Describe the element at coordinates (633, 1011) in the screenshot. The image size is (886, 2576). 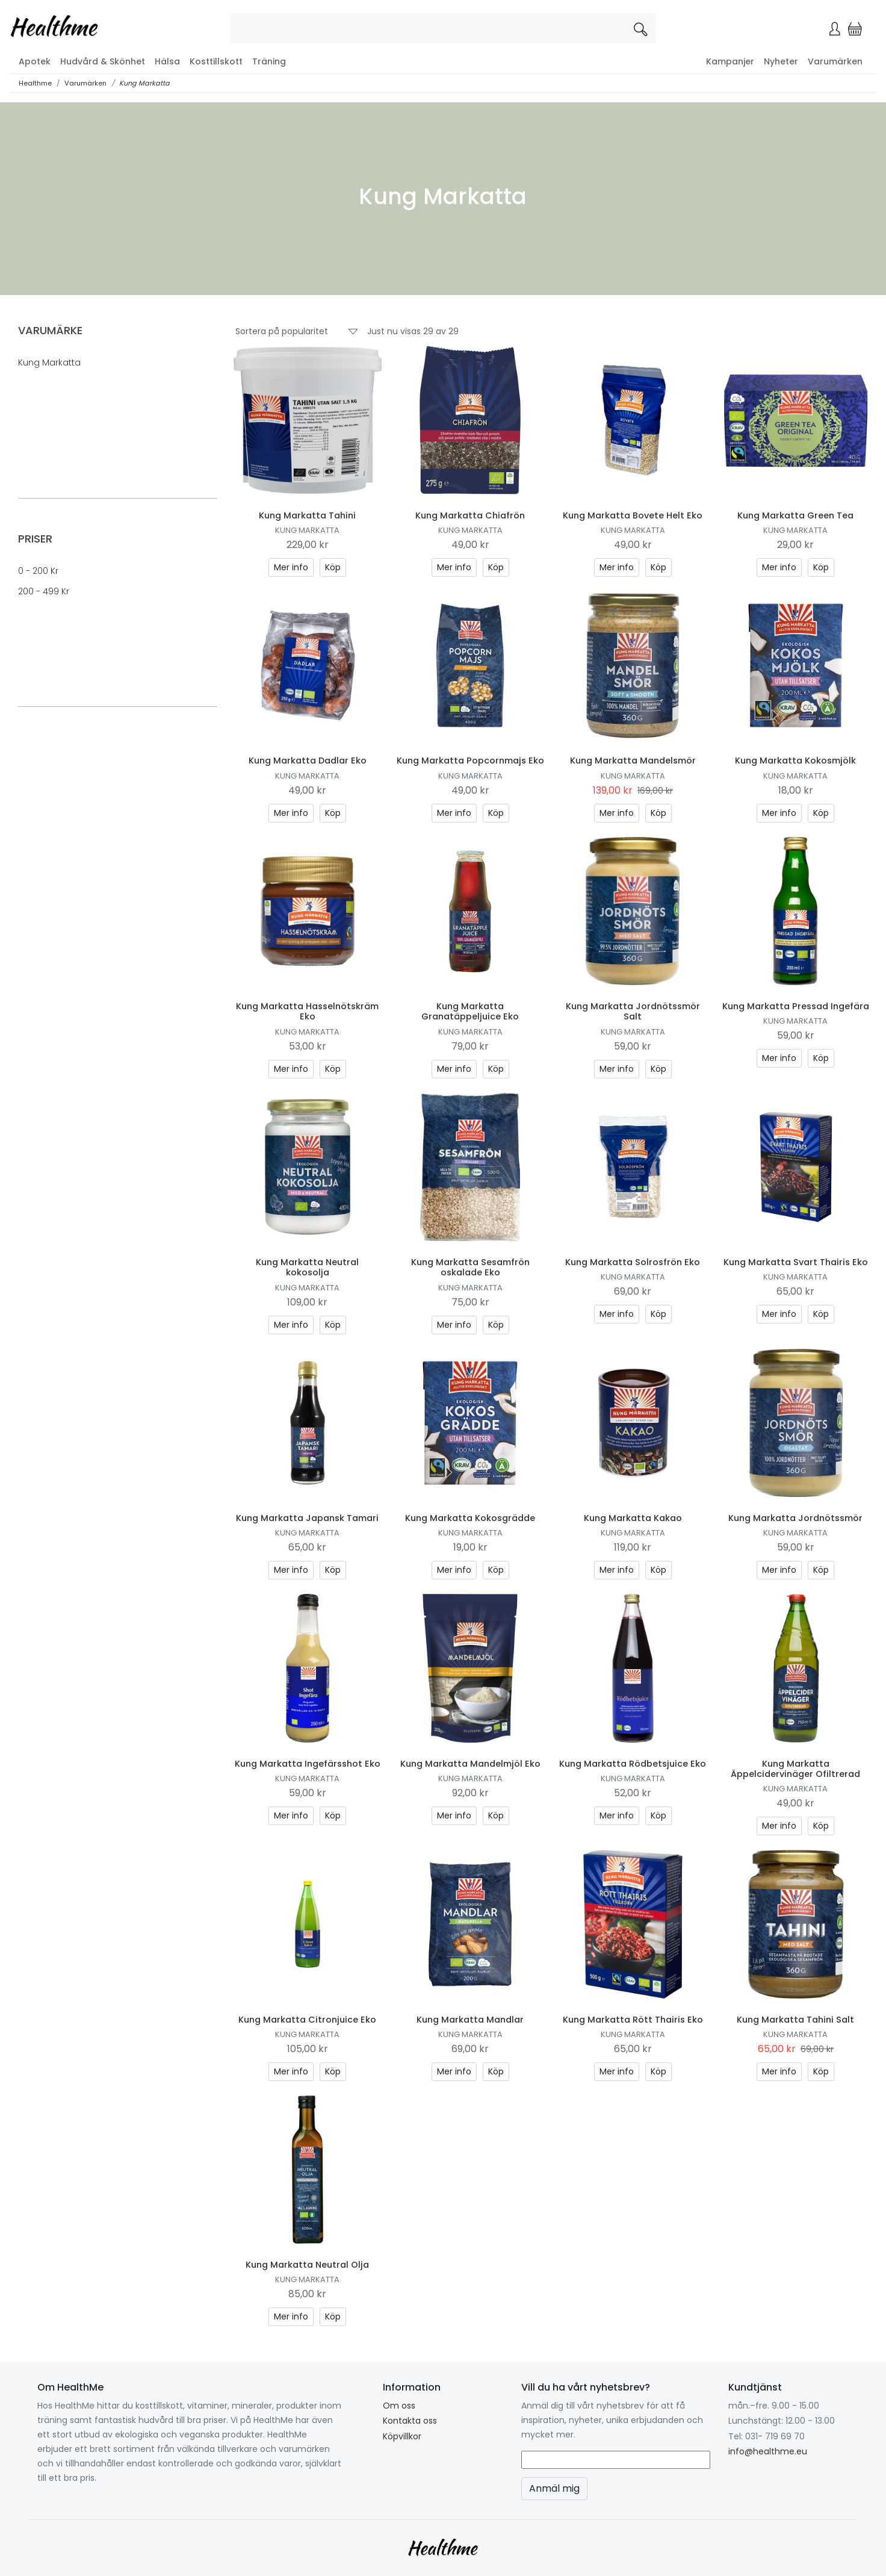
I see `Kung Markatta Jordnötssmör Salt` at that location.